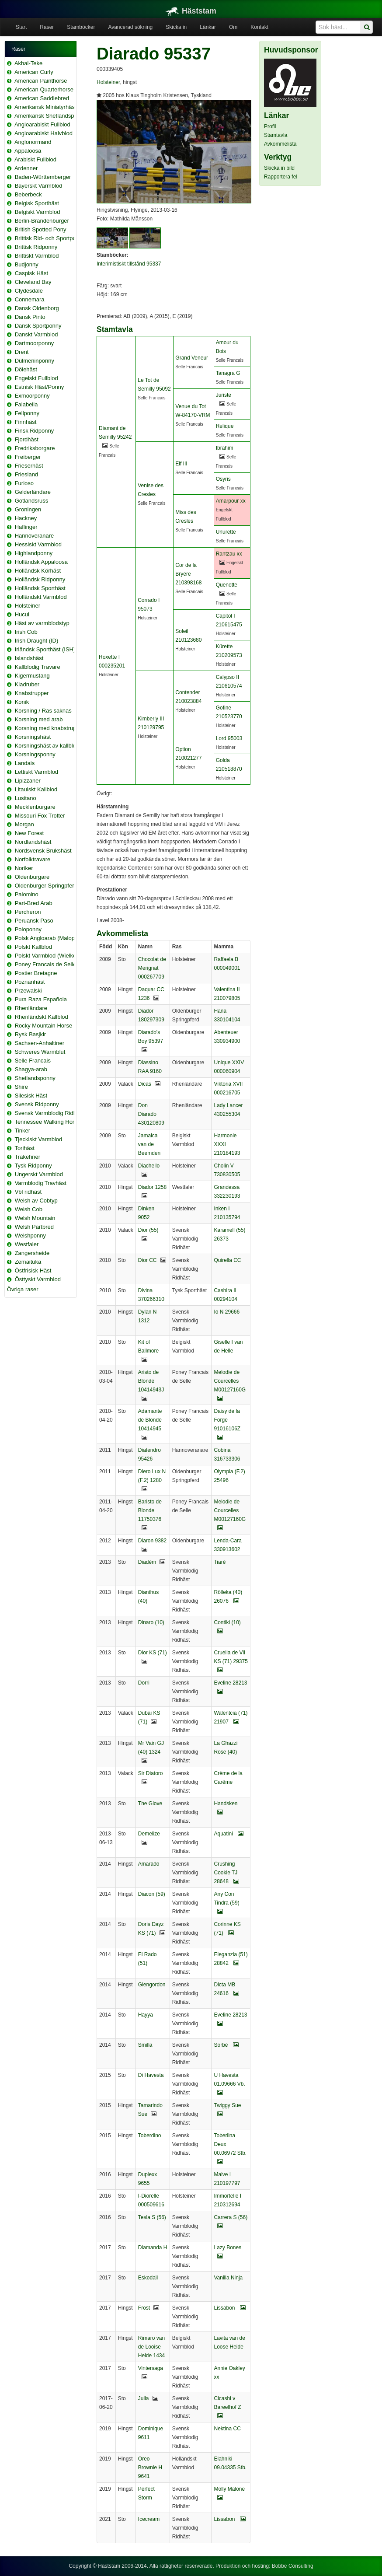 The image size is (382, 2576). I want to click on Estnisk Häst/Ponny, so click(39, 387).